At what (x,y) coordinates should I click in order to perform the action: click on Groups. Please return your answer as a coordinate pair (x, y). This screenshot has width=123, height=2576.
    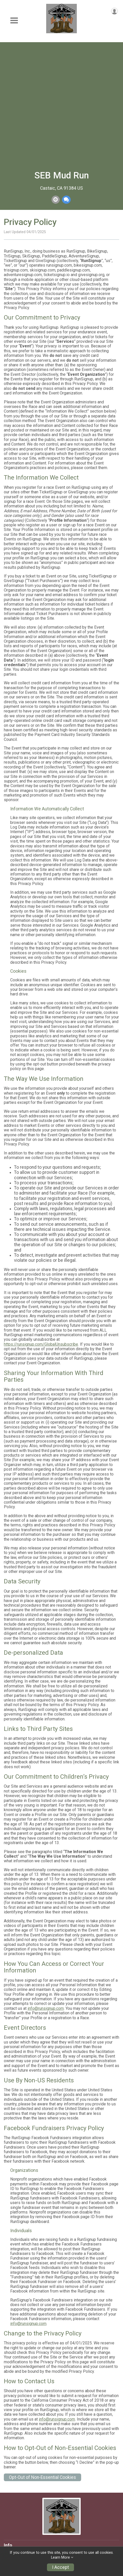
    Looking at the image, I should click on (11, 2447).